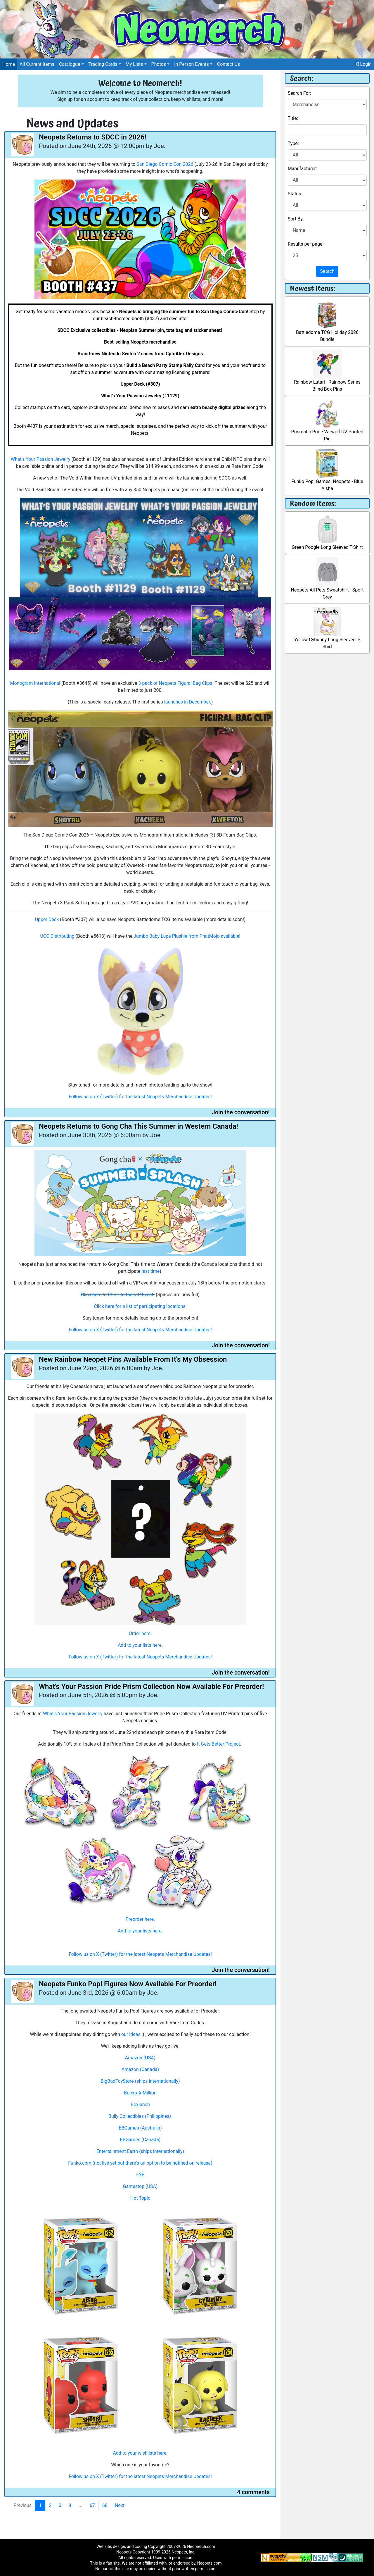  I want to click on Neopets Funko Pop! Figures Now Available For Preorder!, so click(128, 1984).